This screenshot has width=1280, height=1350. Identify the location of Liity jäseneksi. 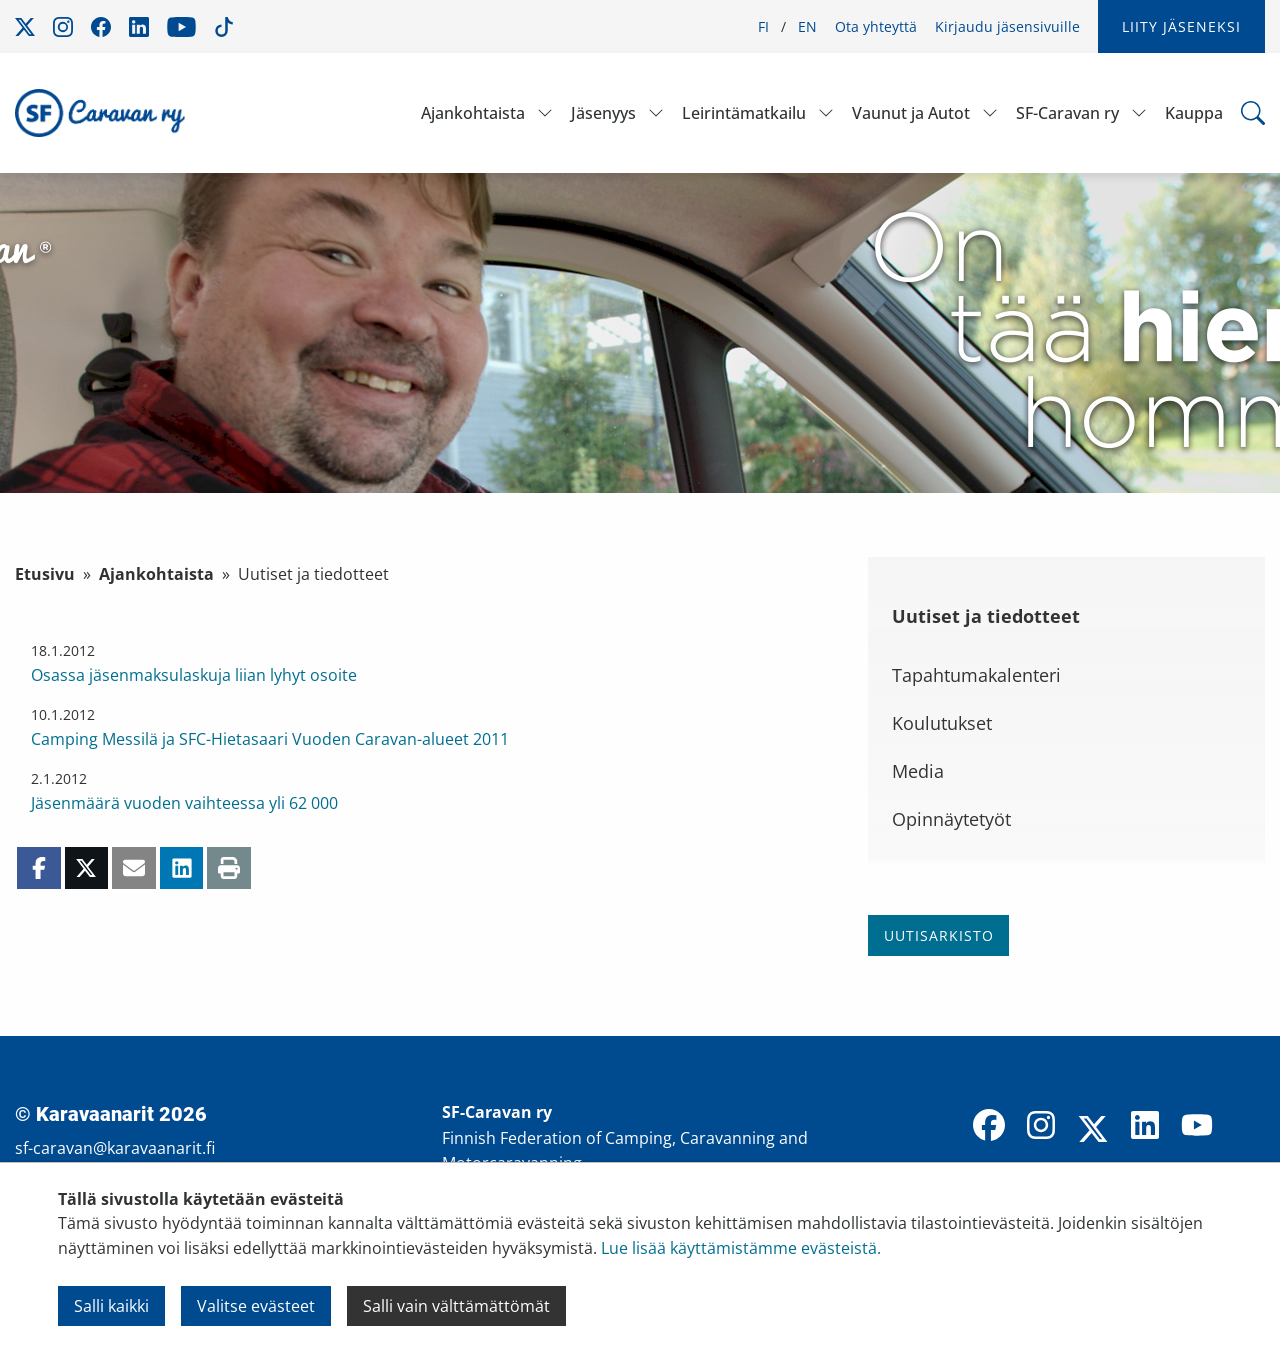
(1181, 26).